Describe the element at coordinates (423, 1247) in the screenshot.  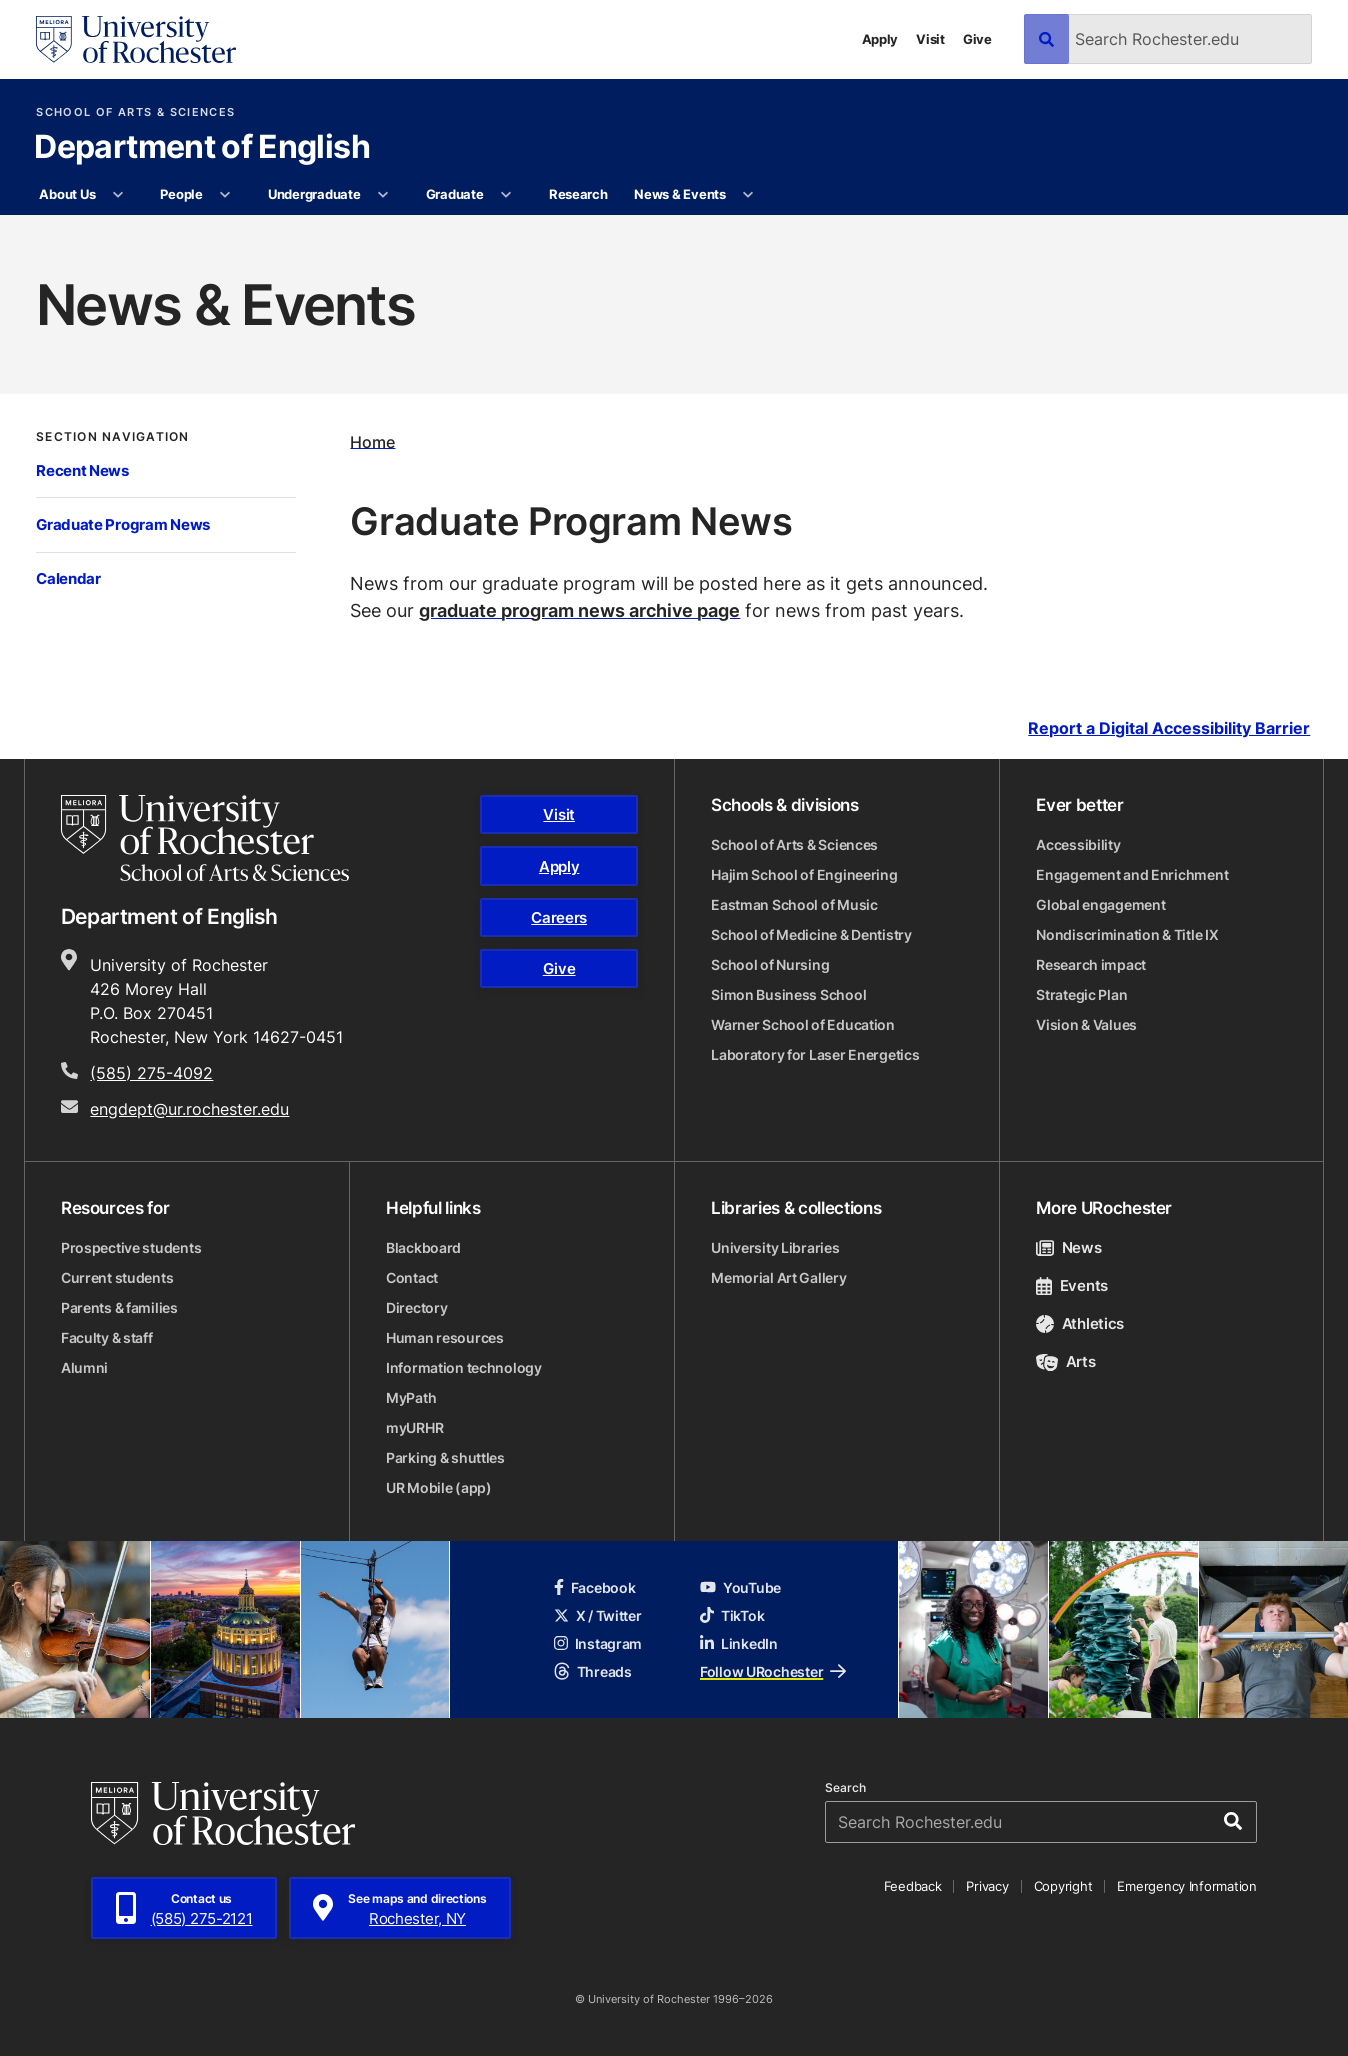
I see `Blackboard` at that location.